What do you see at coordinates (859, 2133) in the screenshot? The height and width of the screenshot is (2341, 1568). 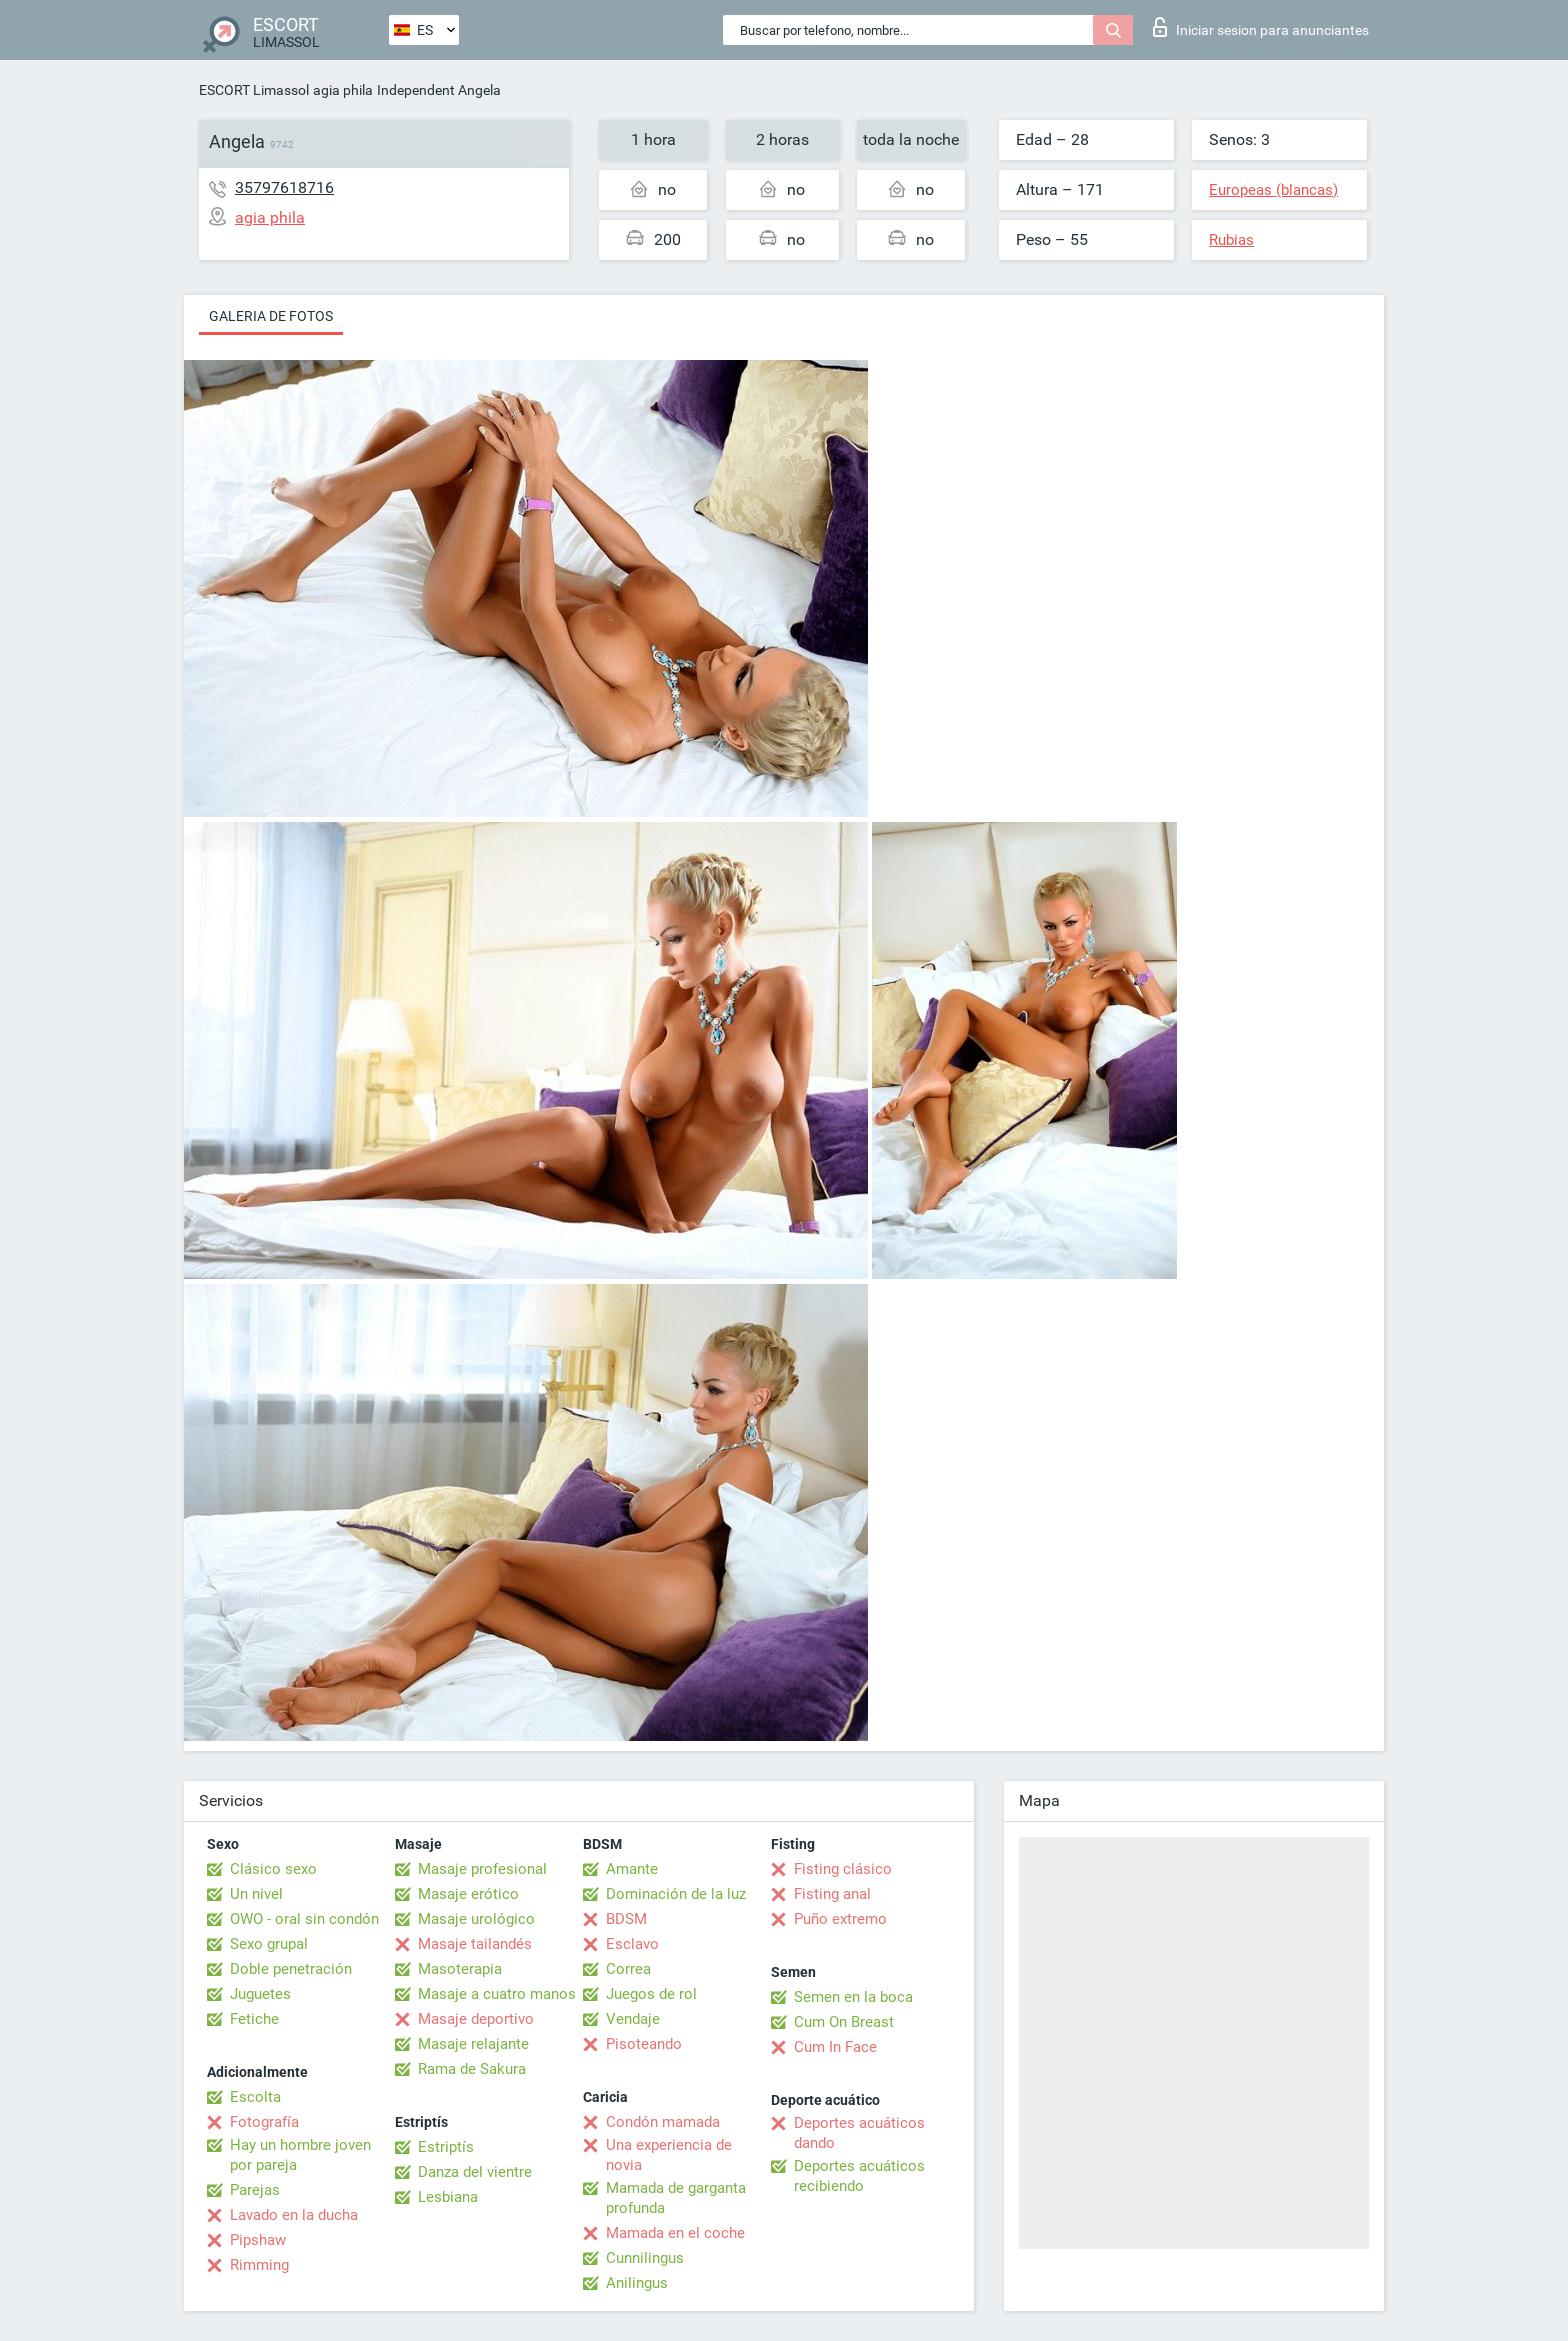 I see `Deportes acuáticos dando` at bounding box center [859, 2133].